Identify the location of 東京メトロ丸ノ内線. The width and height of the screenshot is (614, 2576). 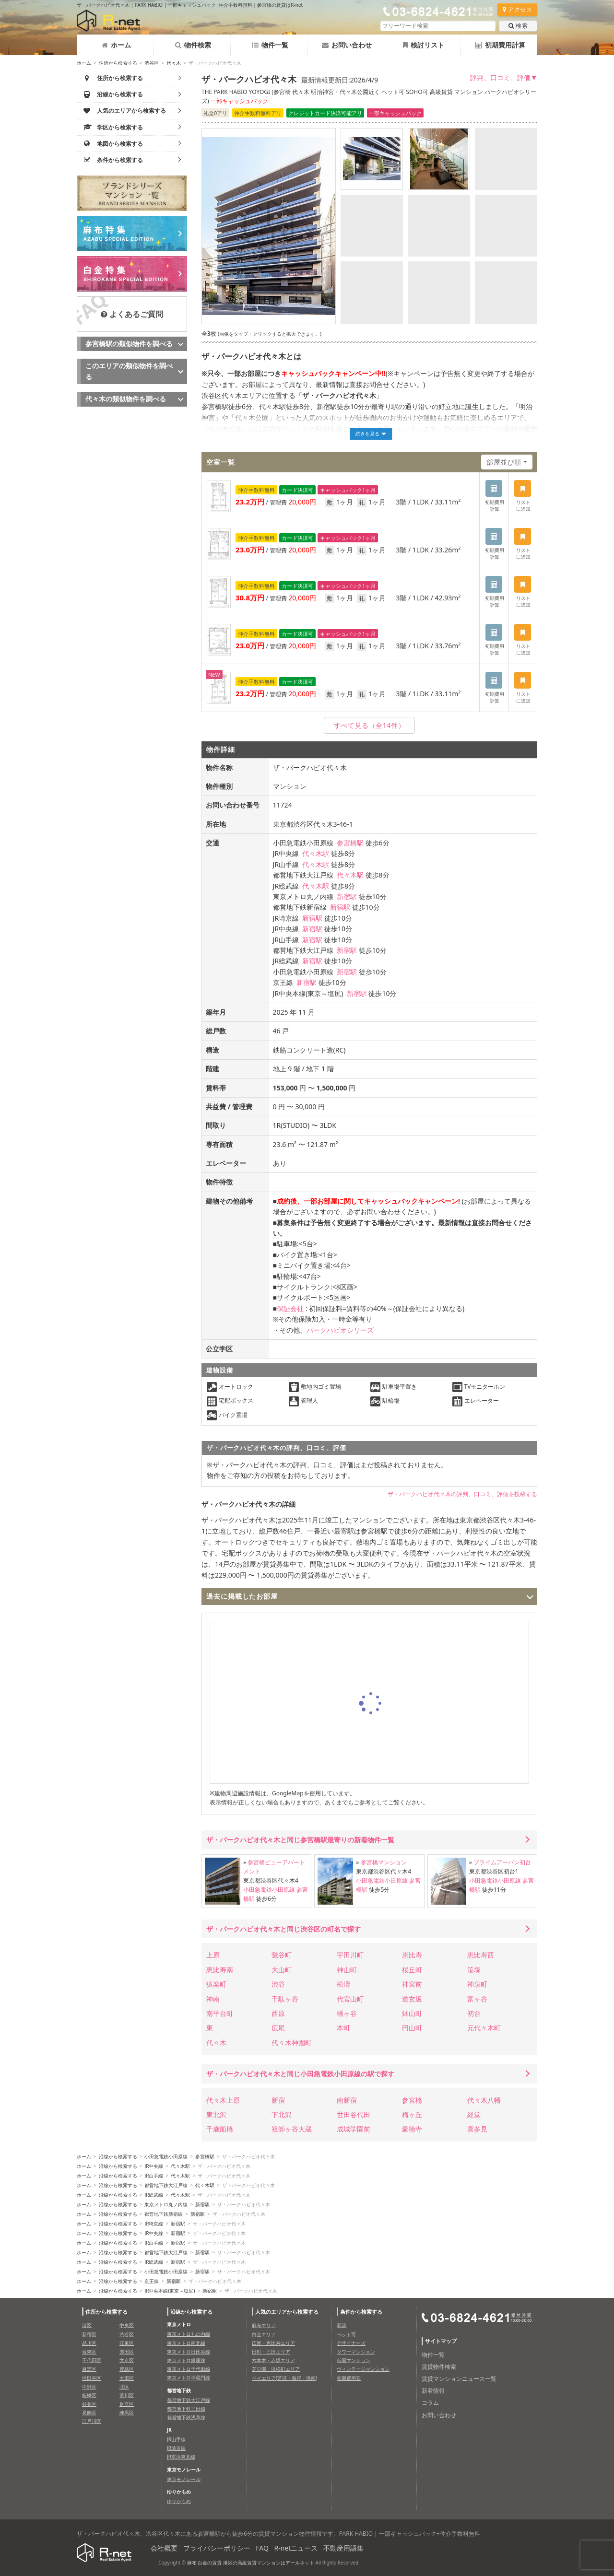
(166, 2204).